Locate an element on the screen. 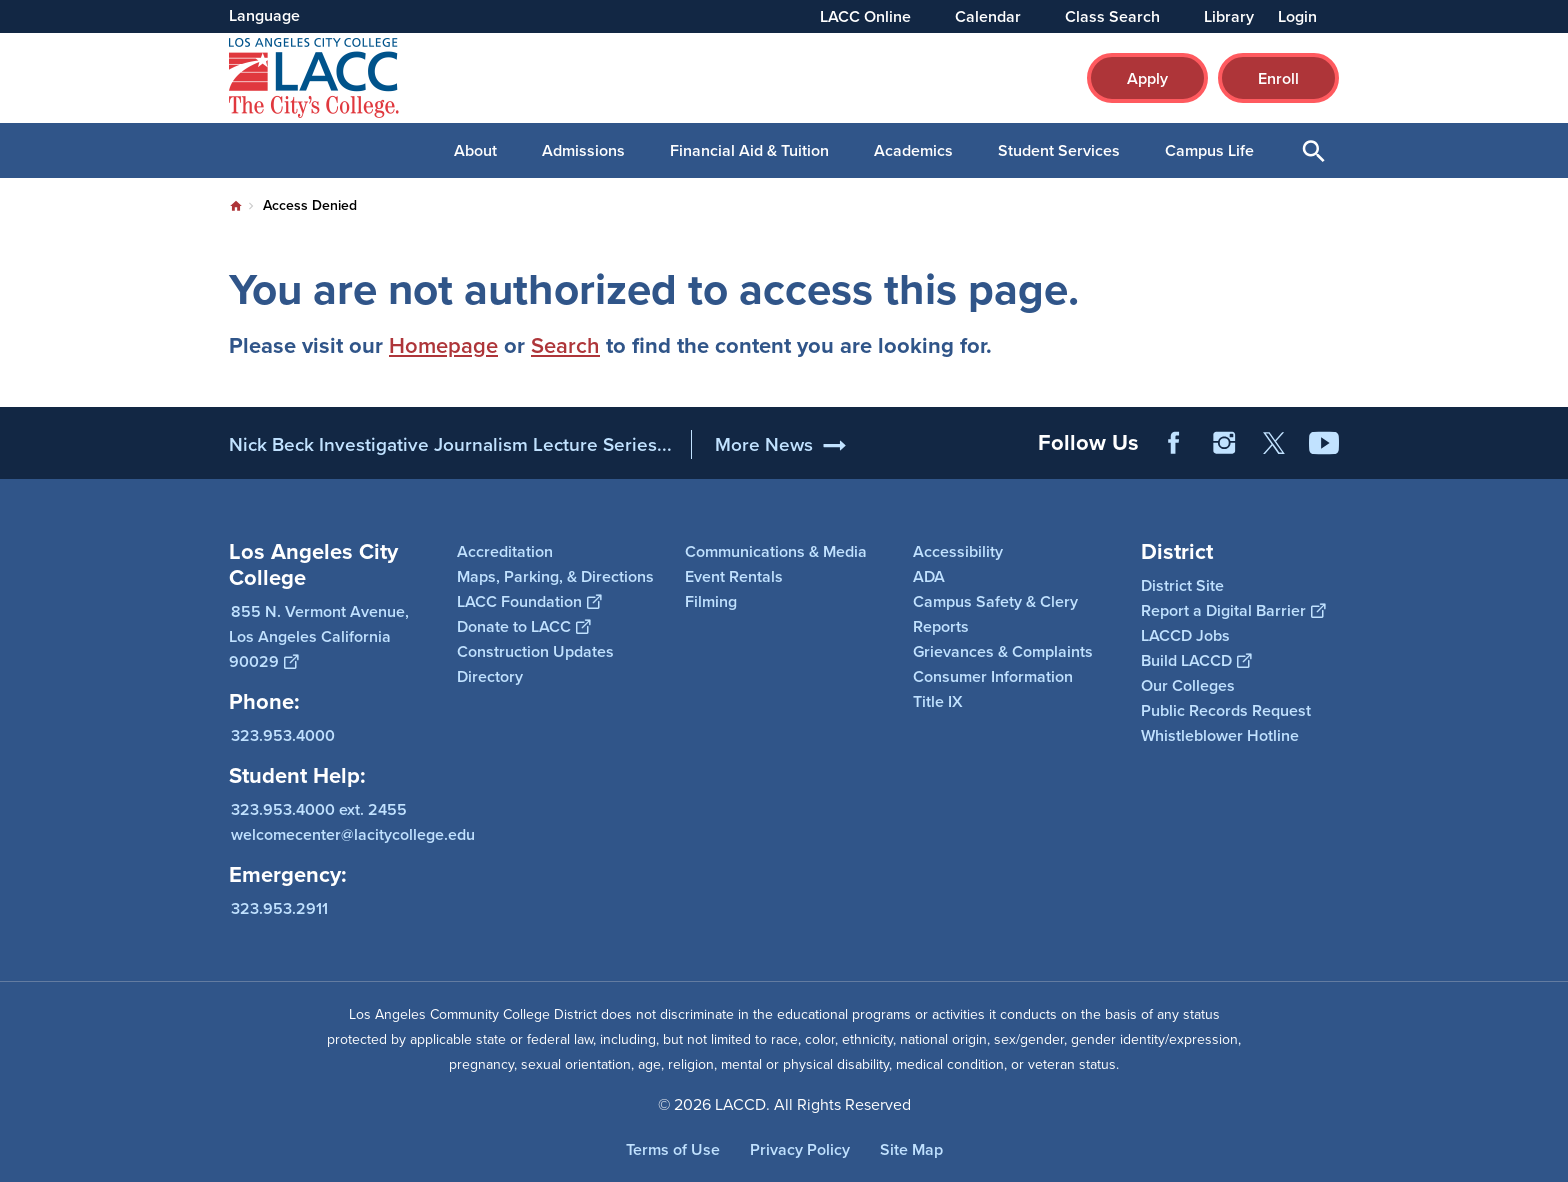  Our Colleges is located at coordinates (1188, 685).